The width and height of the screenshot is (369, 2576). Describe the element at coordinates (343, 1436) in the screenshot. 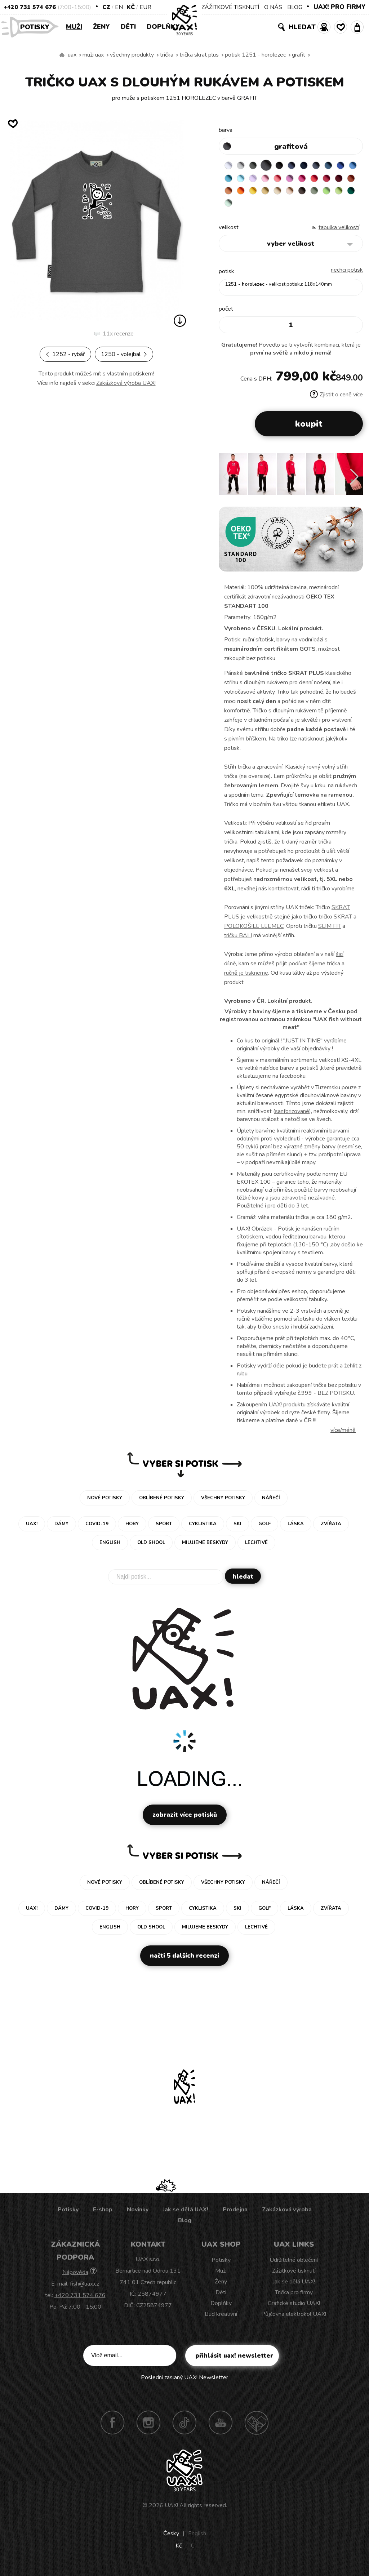

I see `Více/méně` at that location.